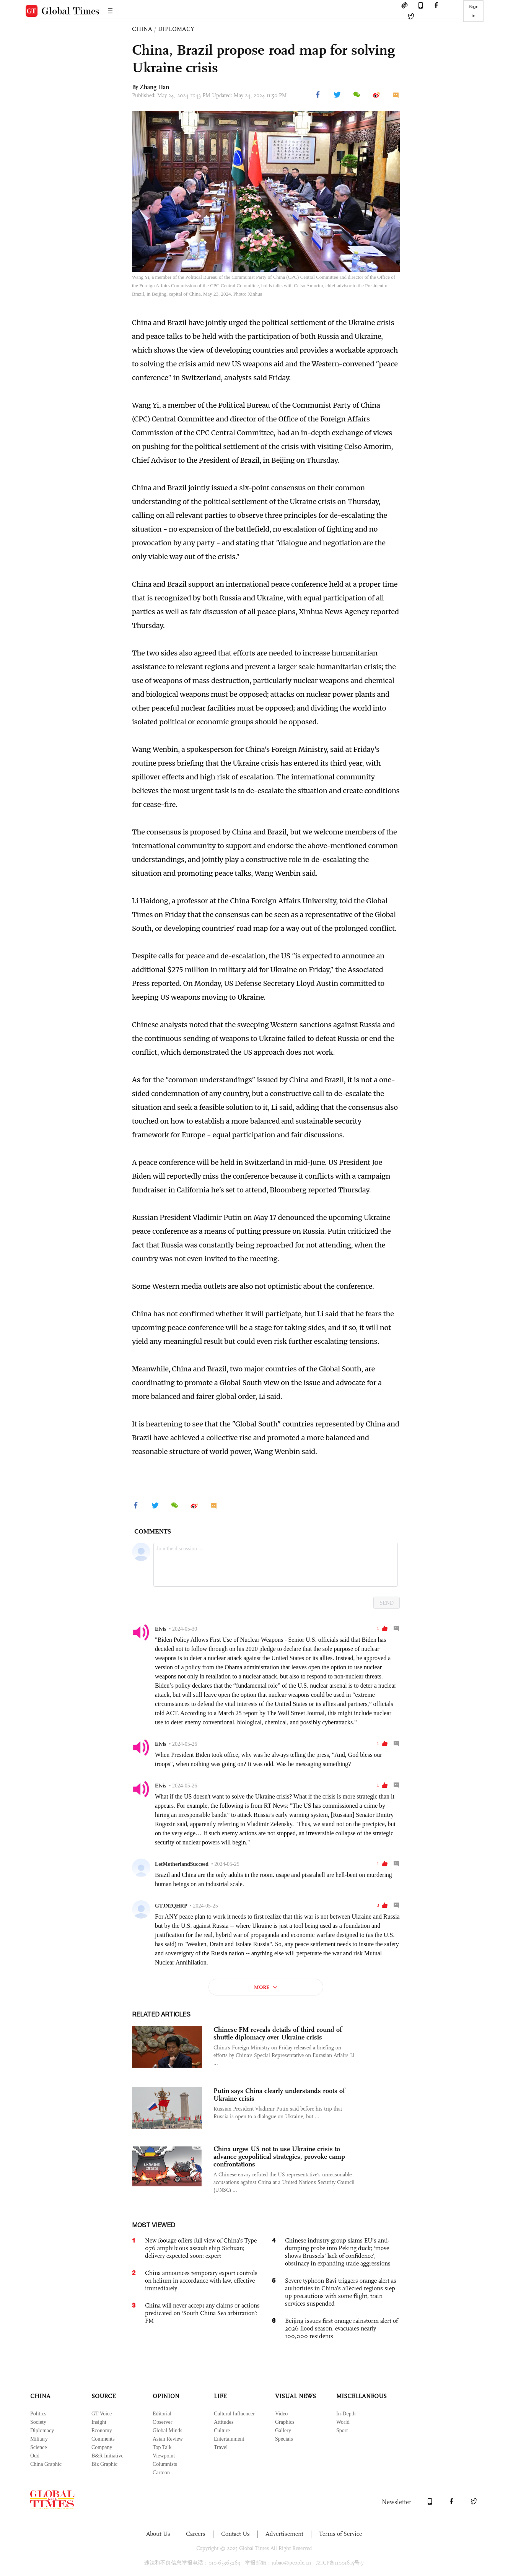  What do you see at coordinates (38, 2414) in the screenshot?
I see `Politics` at bounding box center [38, 2414].